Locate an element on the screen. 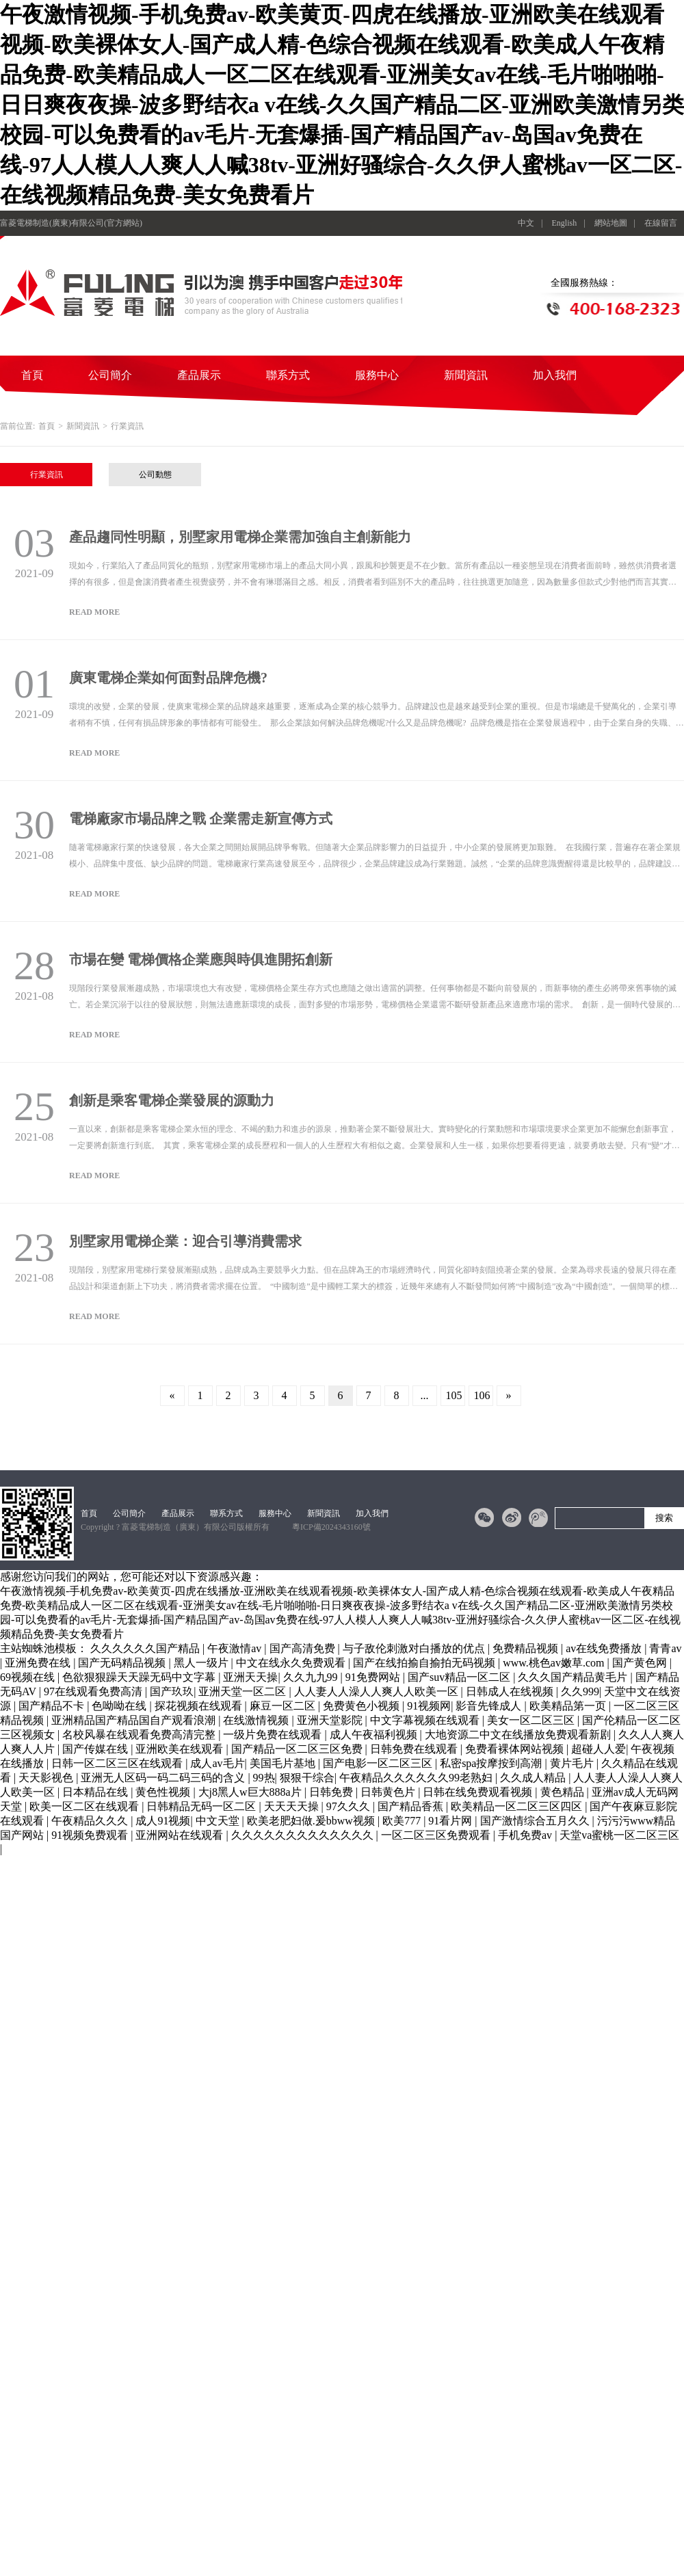  美女一区二区三区 is located at coordinates (532, 1720).